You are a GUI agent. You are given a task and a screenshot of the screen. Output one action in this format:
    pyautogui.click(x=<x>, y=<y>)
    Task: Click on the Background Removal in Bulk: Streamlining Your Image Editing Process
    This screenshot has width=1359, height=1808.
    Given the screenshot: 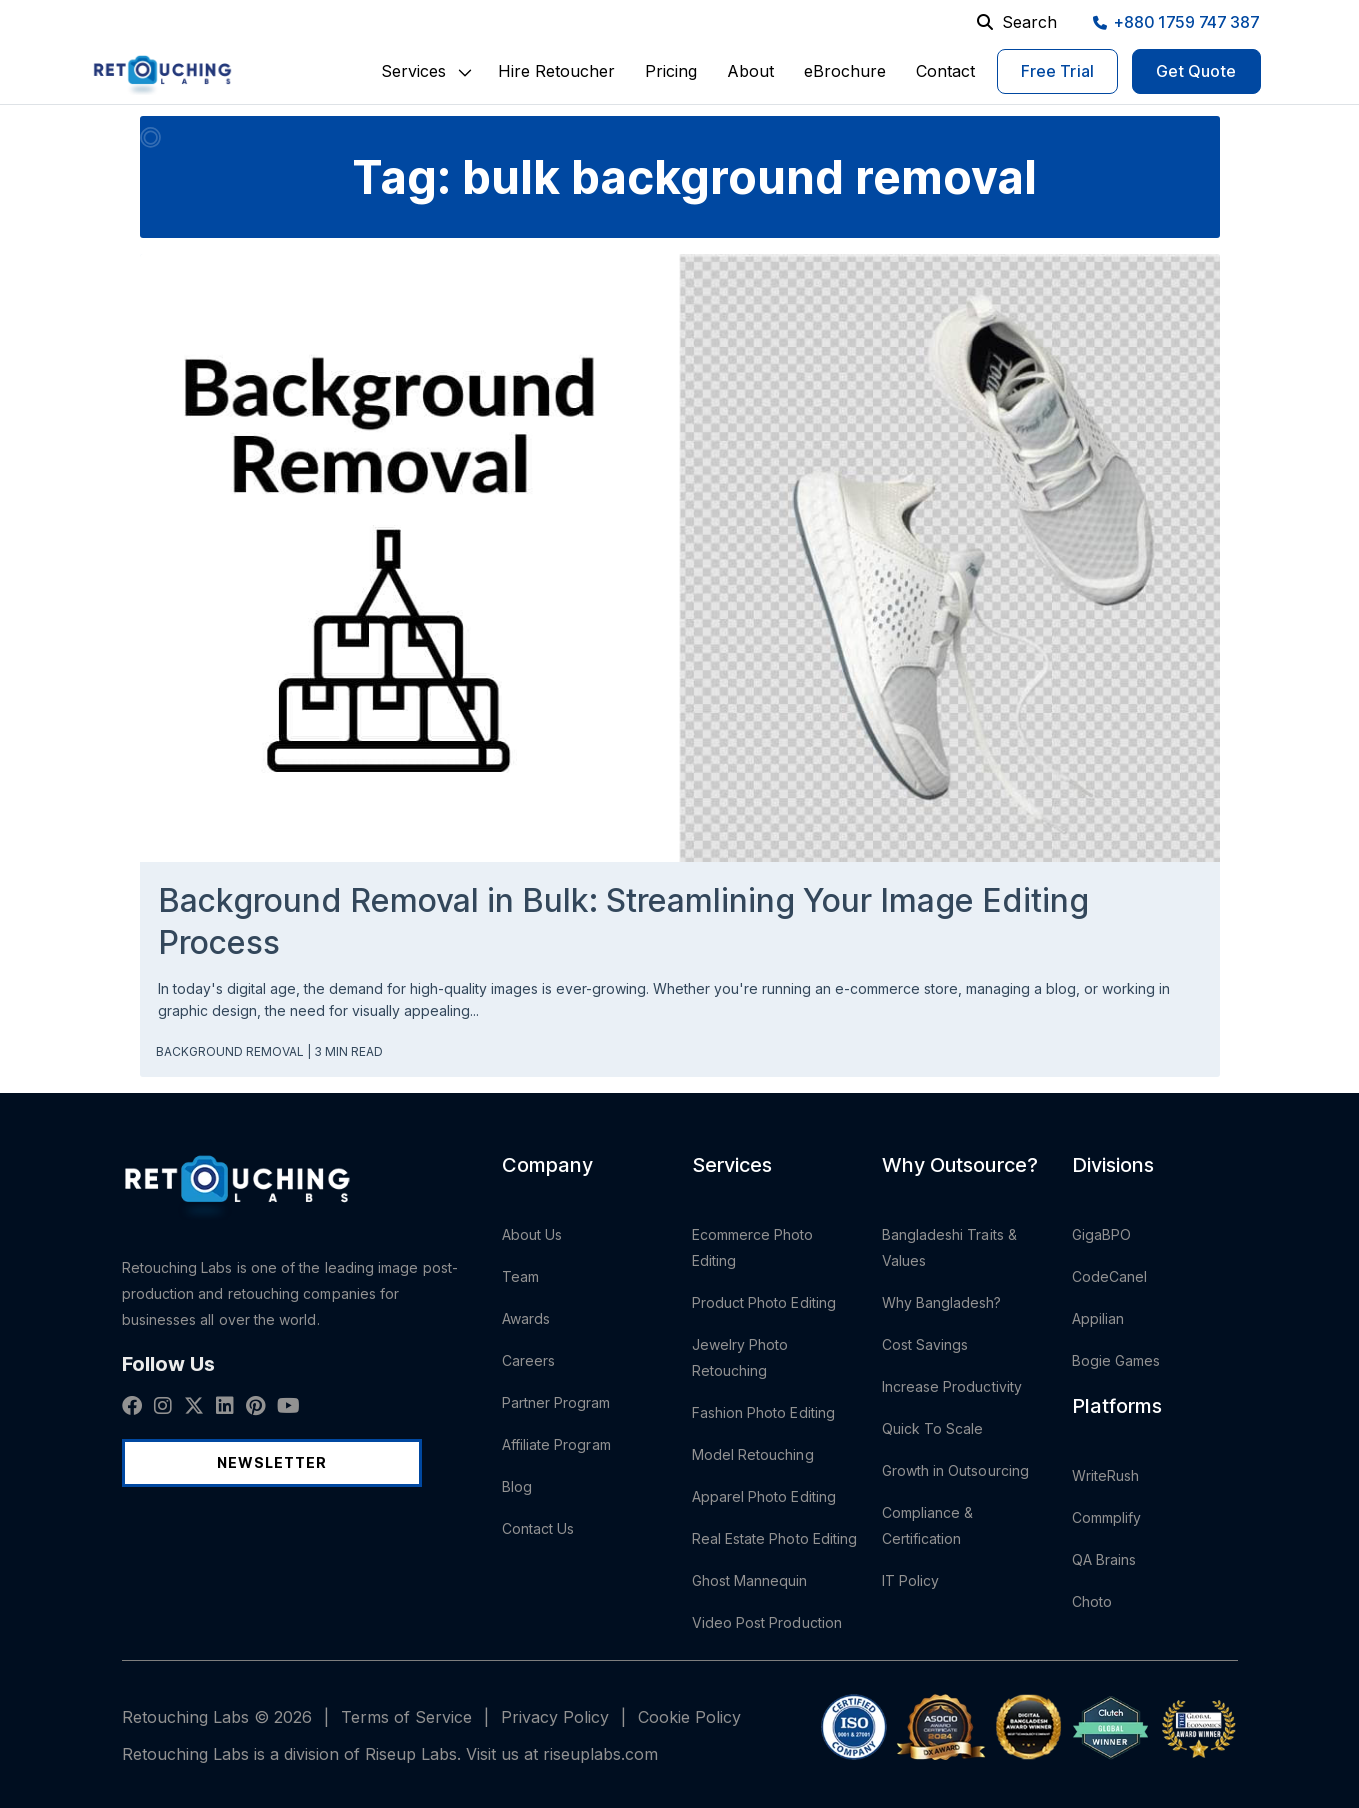 What is the action you would take?
    pyautogui.click(x=623, y=921)
    